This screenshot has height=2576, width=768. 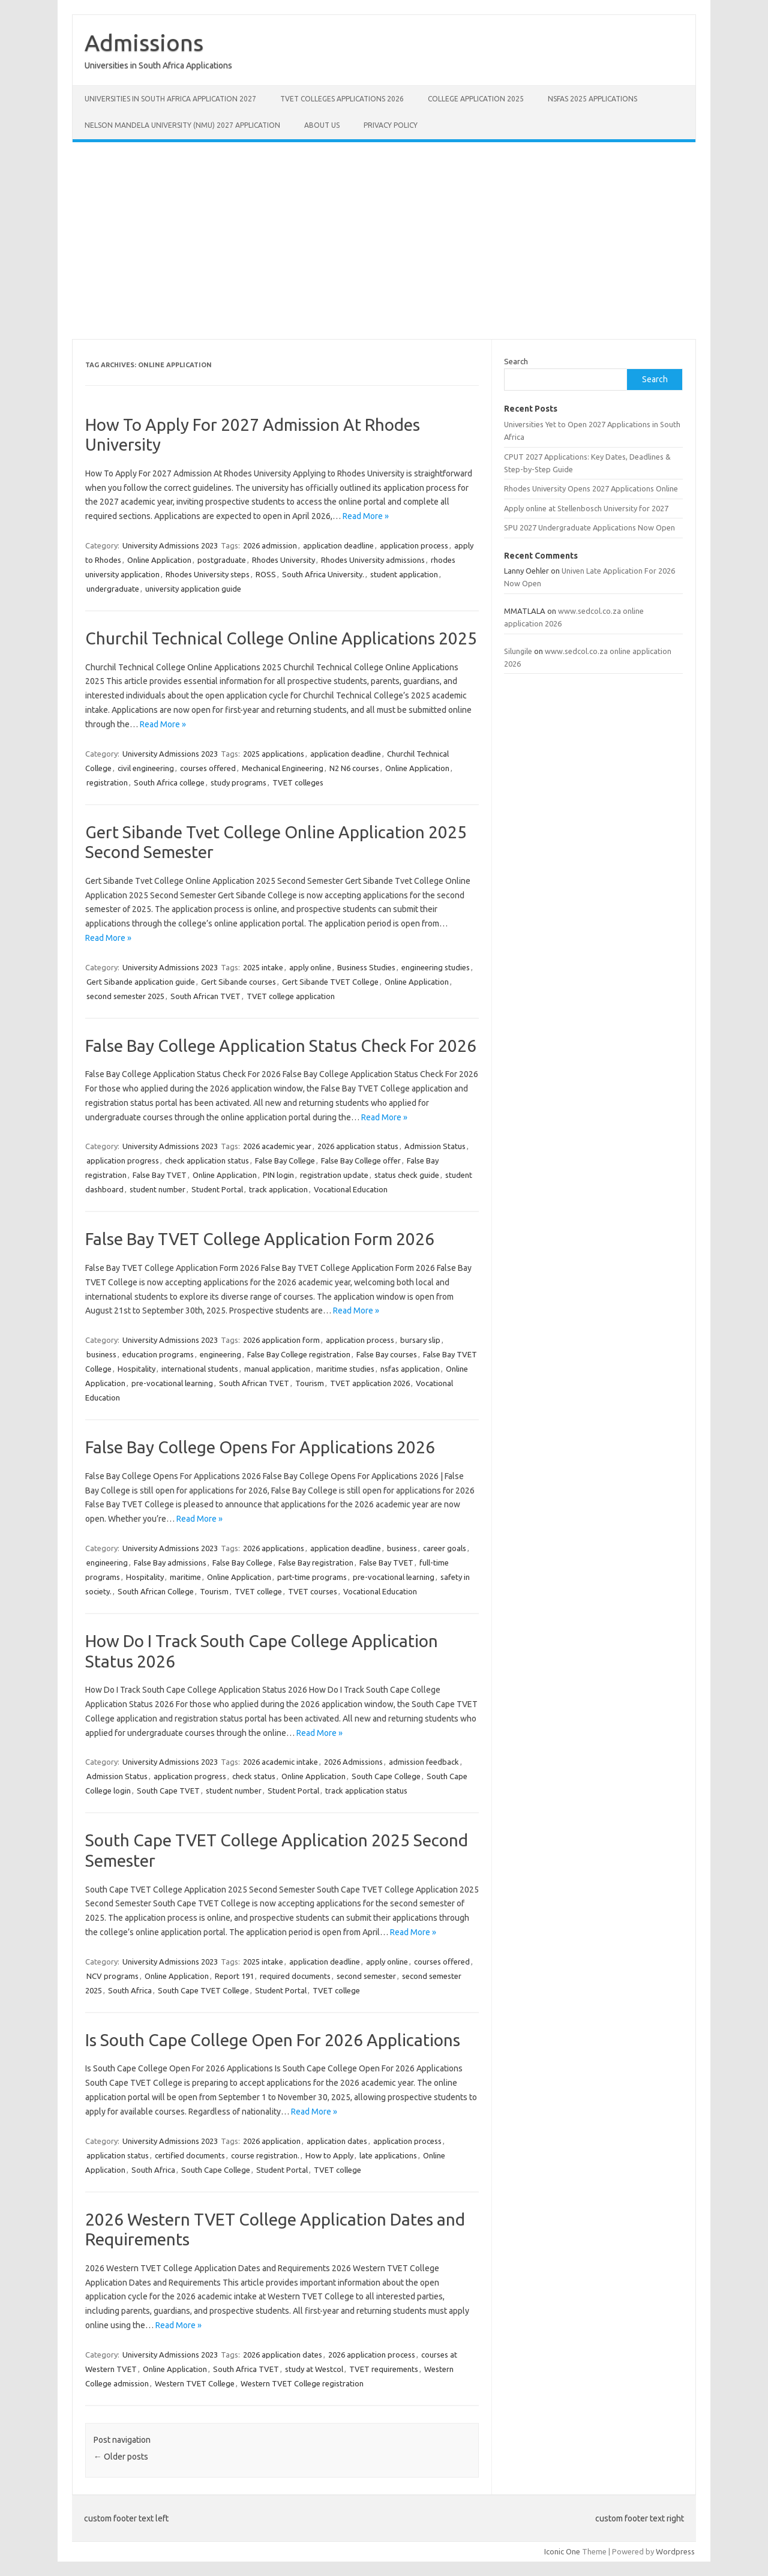 I want to click on Vocational Education, so click(x=351, y=1189).